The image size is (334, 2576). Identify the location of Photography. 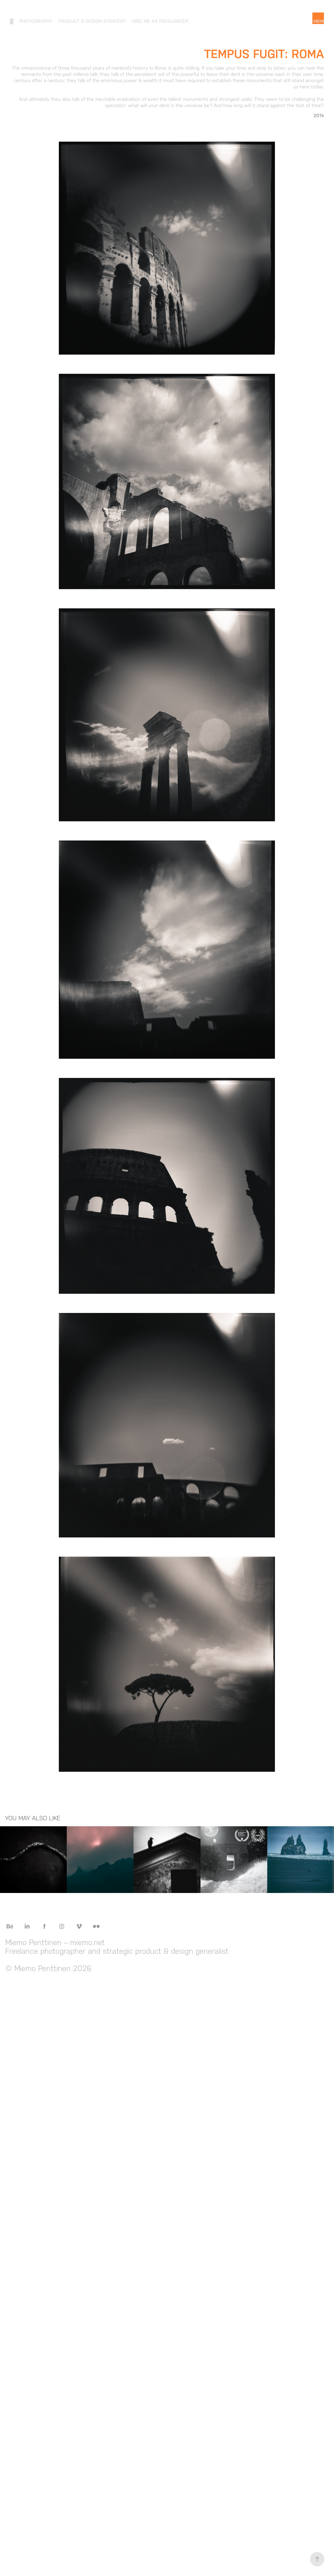
(35, 21).